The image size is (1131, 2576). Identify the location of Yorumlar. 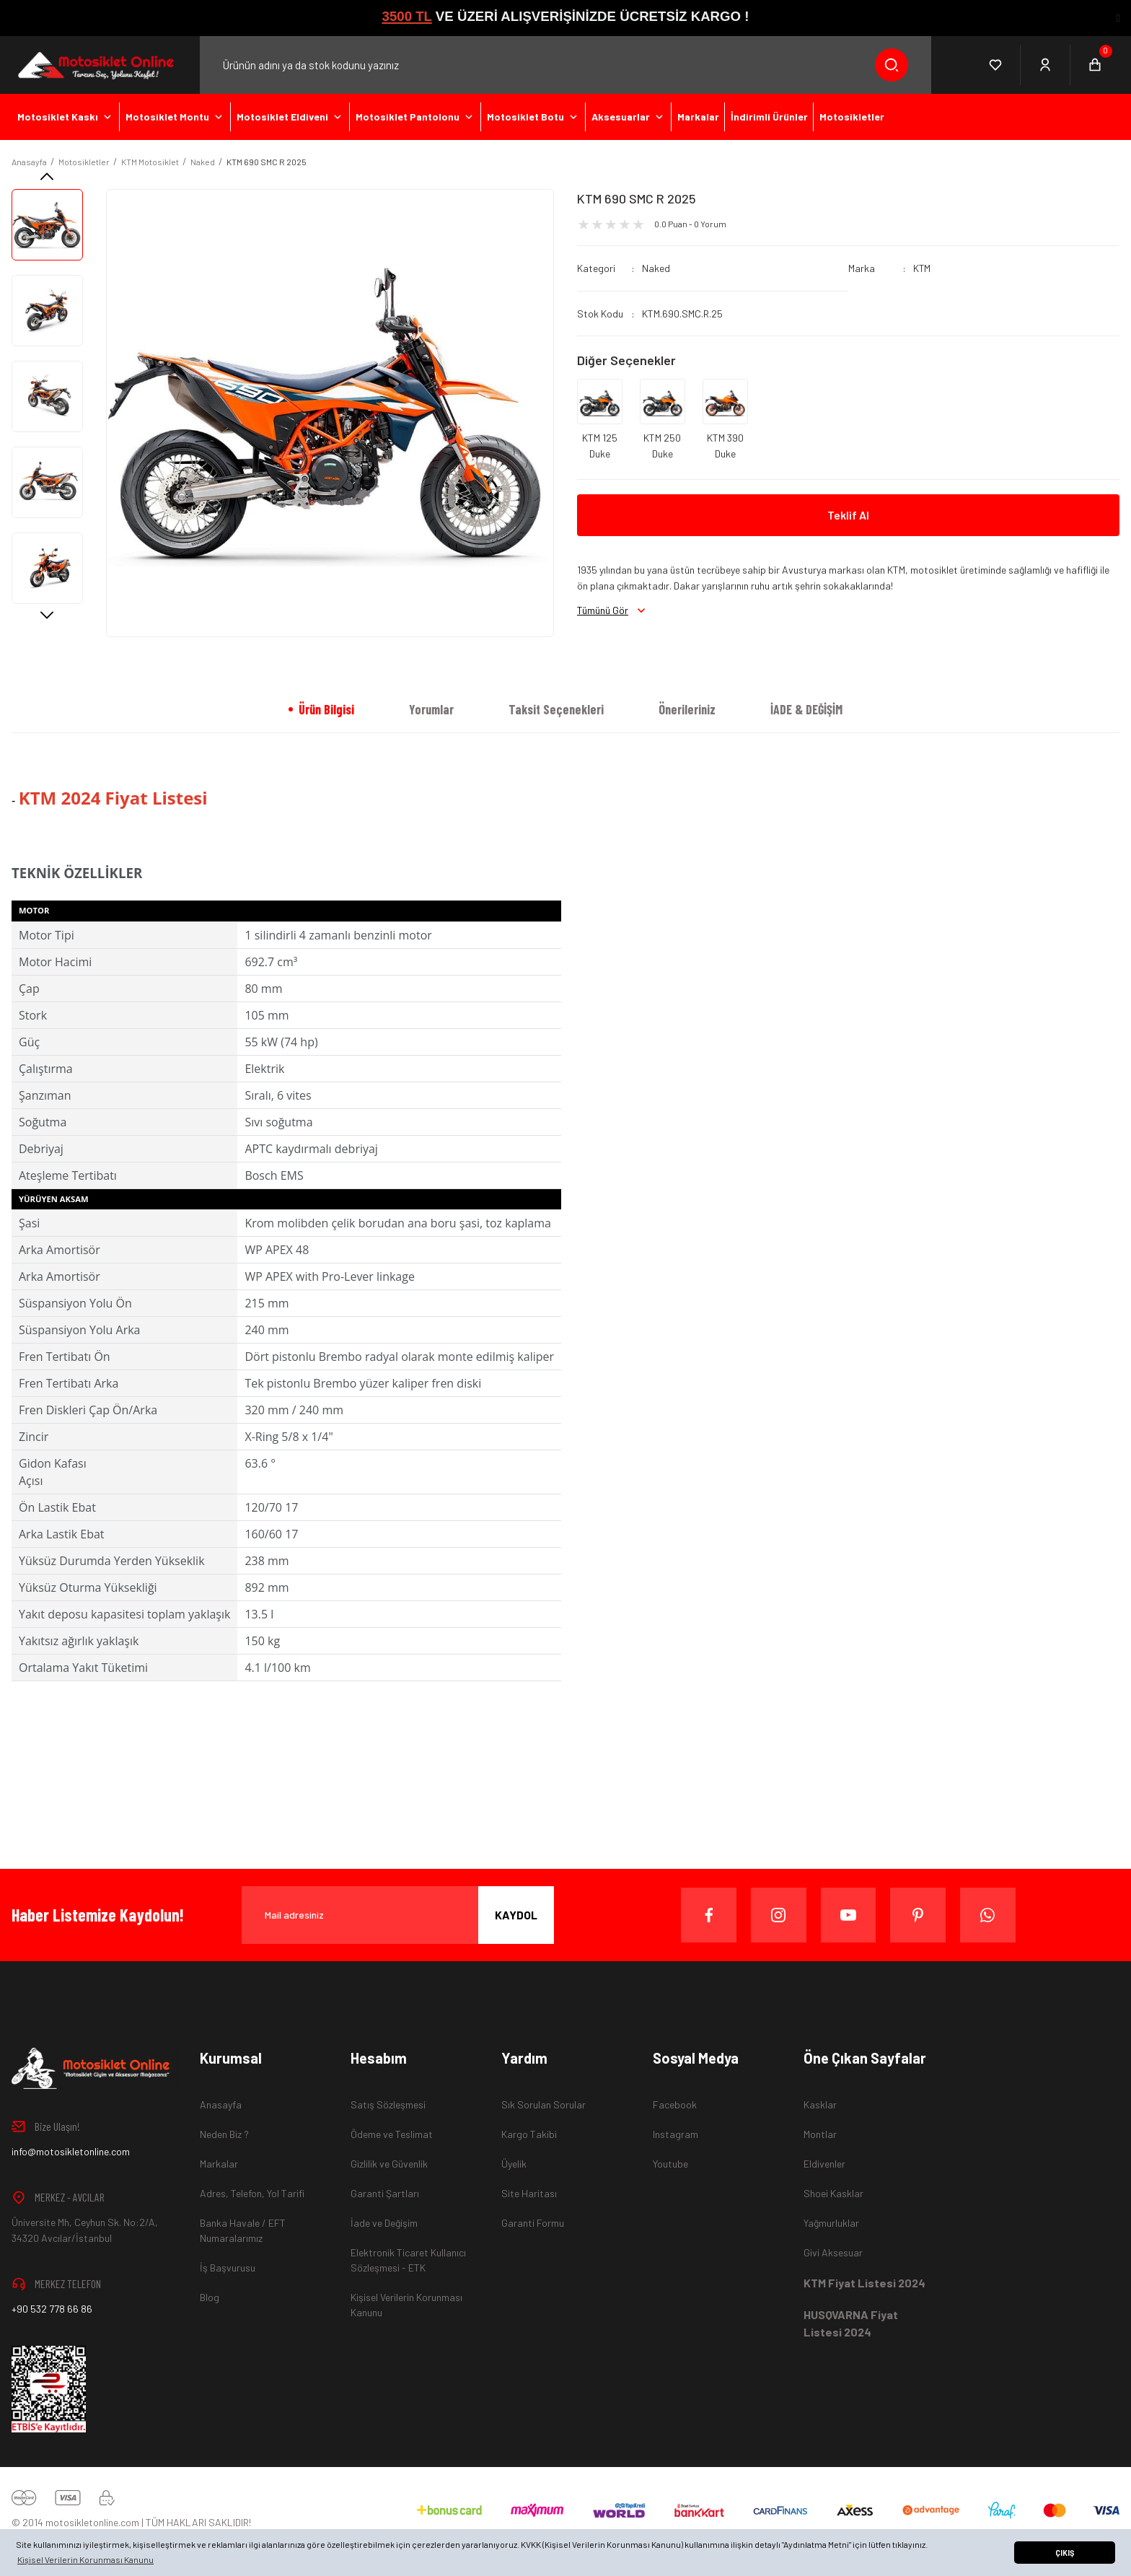
(431, 709).